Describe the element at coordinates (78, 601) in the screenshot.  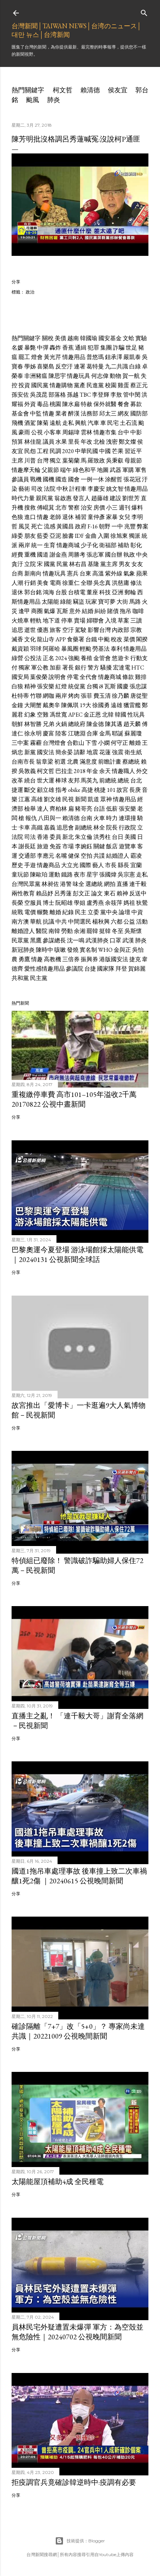
I see `竊盜` at that location.